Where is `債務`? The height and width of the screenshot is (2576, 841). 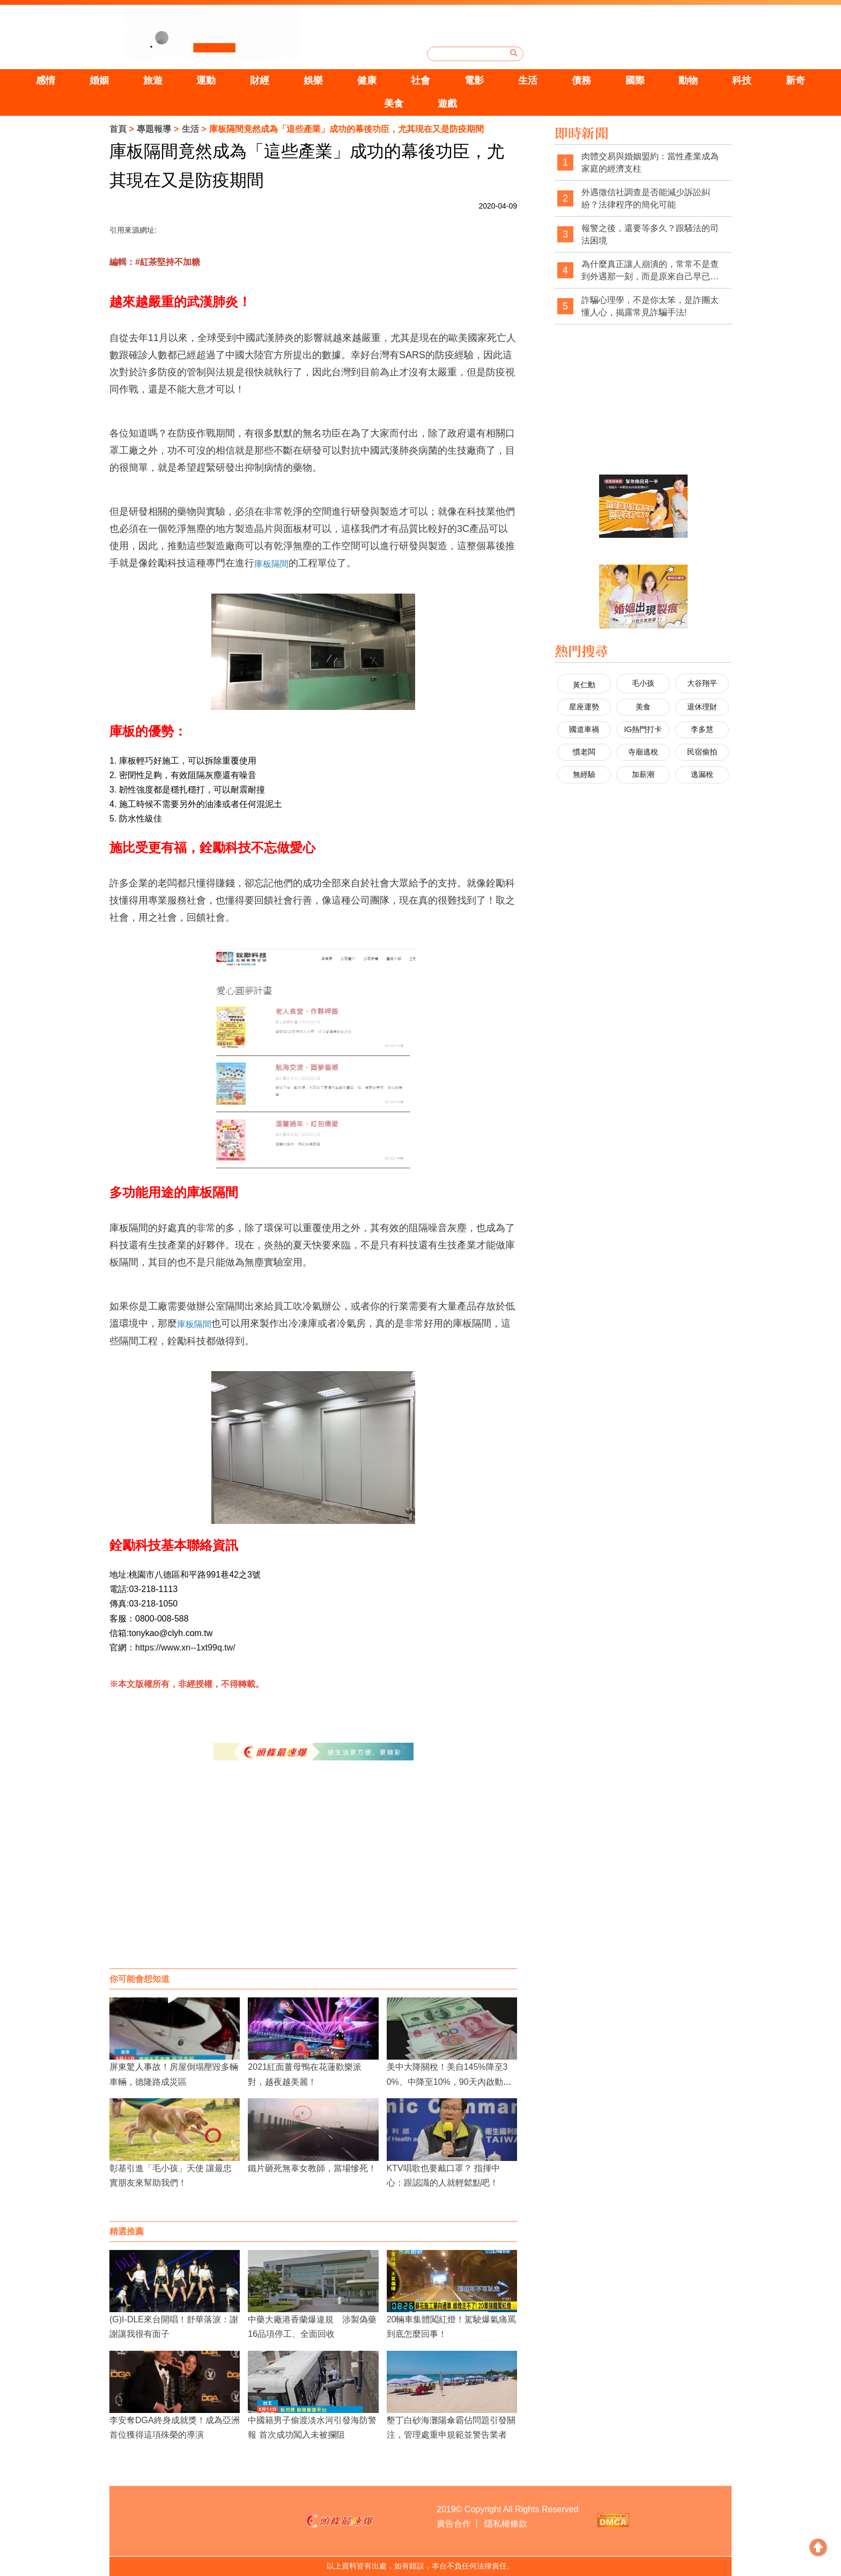
債務 is located at coordinates (581, 80).